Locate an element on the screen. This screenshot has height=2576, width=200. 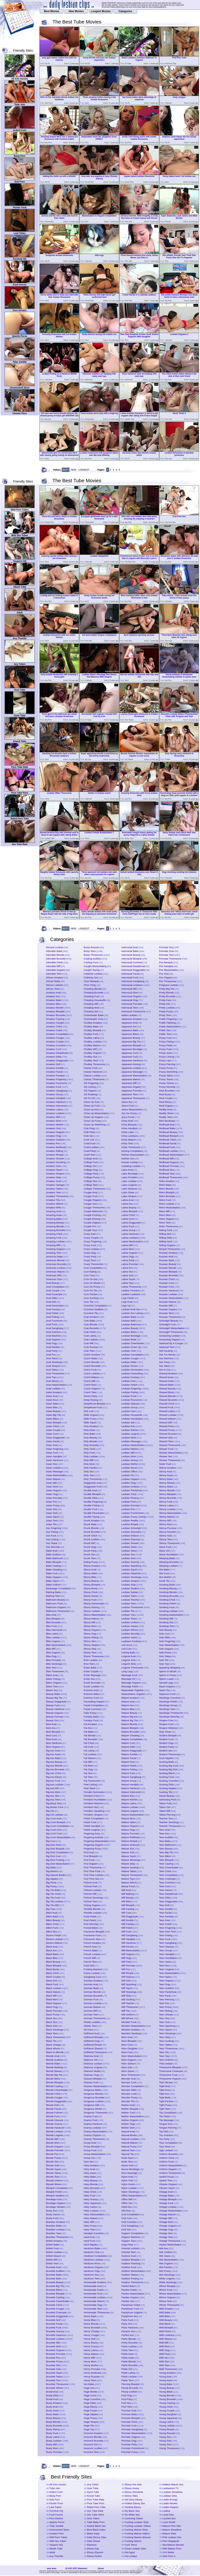
Brunette Audition is located at coordinates (55, 2271).